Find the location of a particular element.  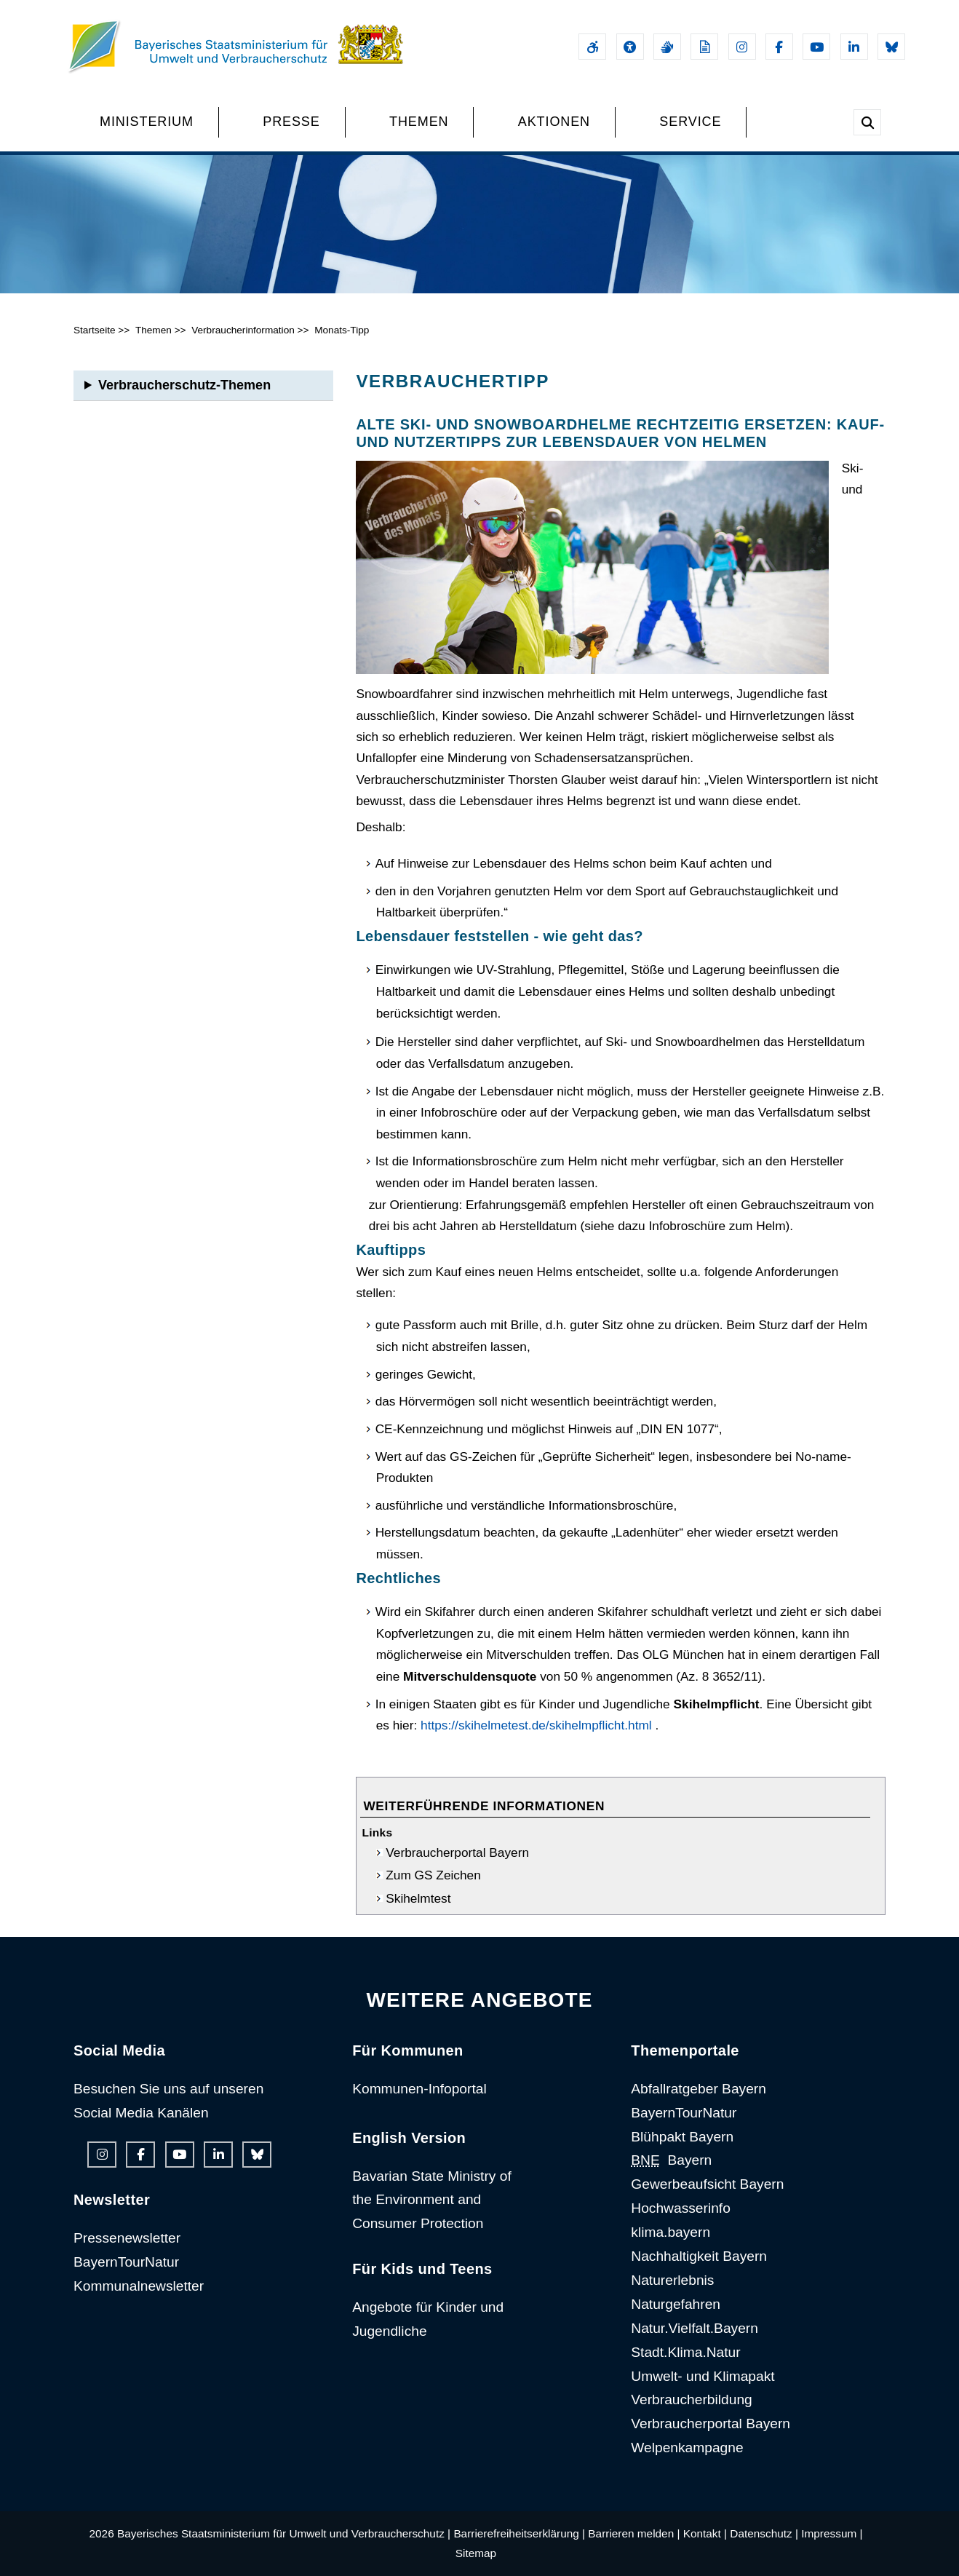

Kommunen-Infoportal is located at coordinates (419, 2088).